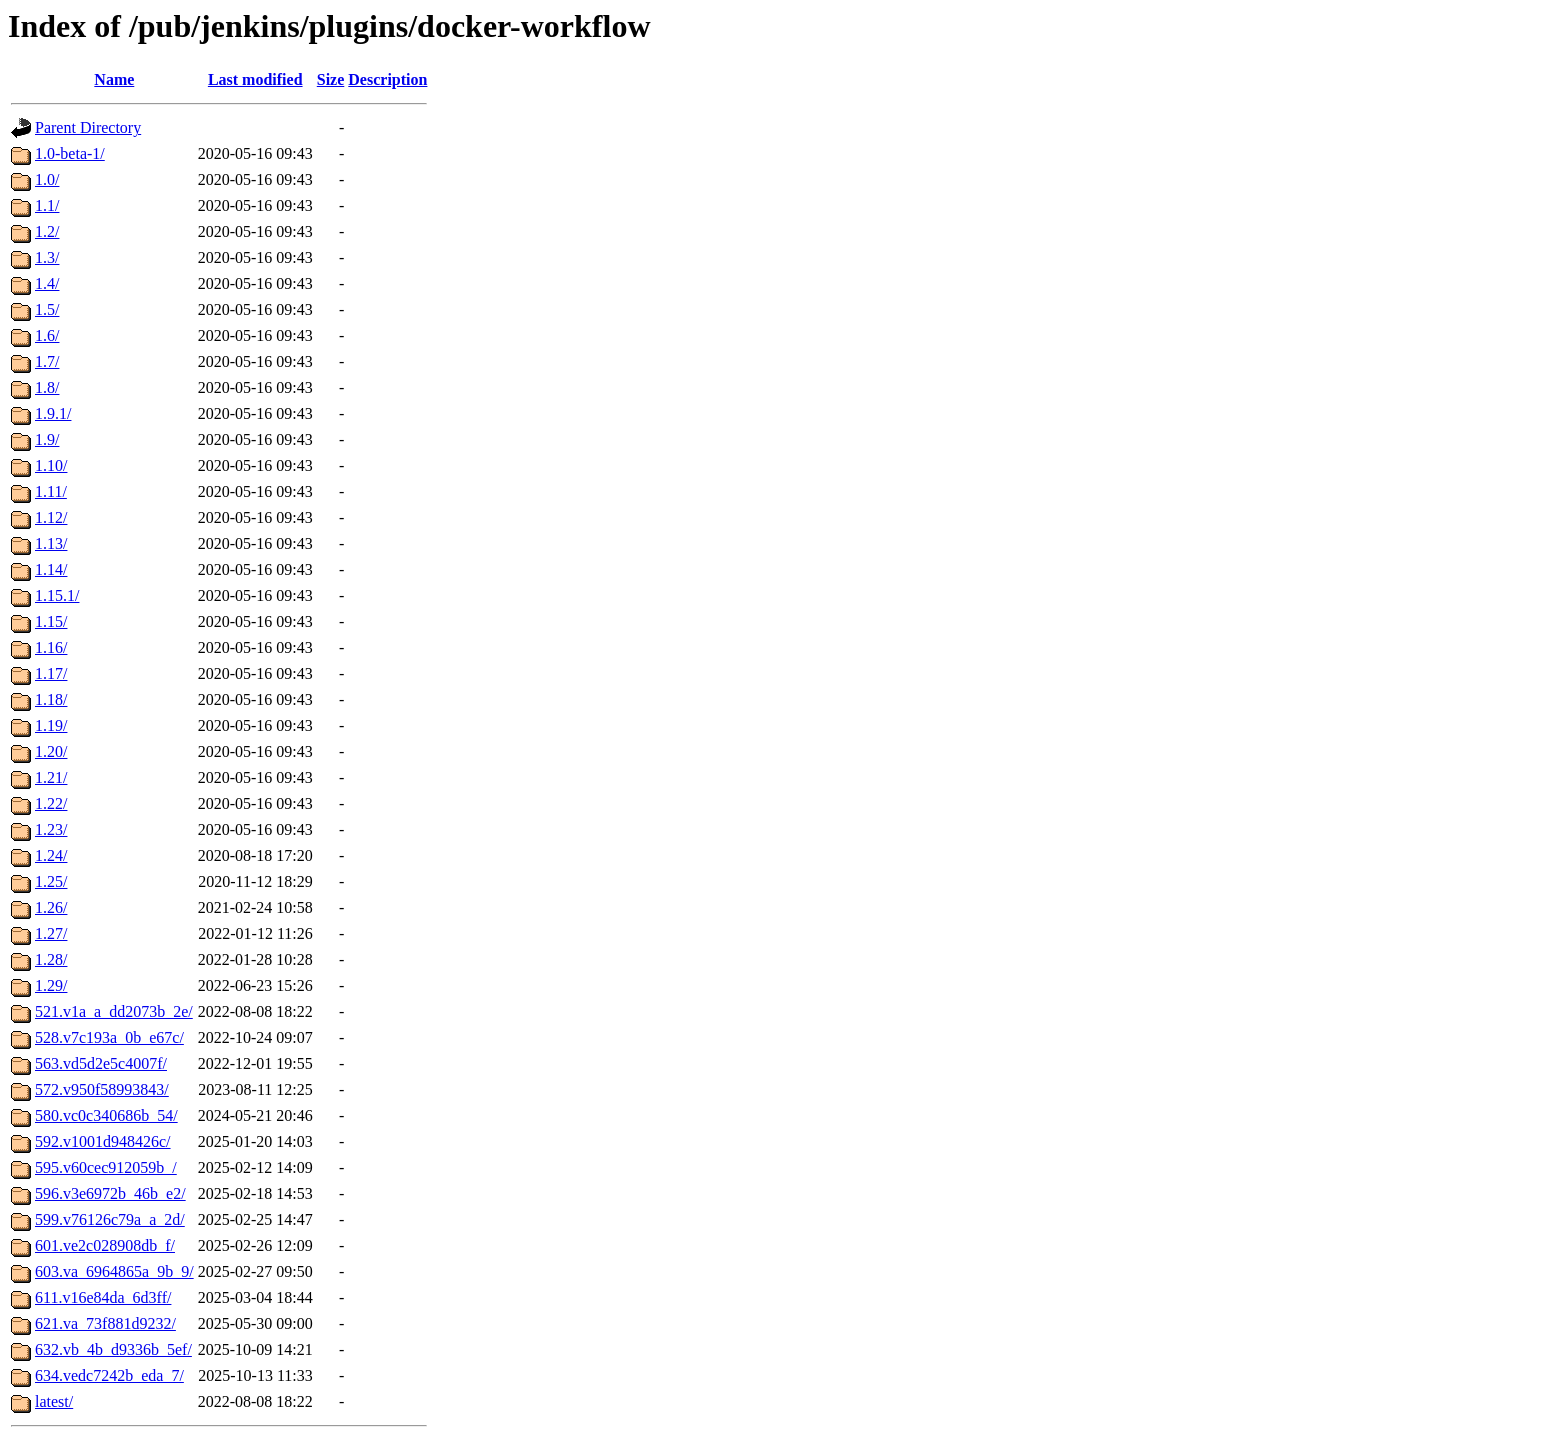  Describe the element at coordinates (51, 465) in the screenshot. I see `1.10/` at that location.